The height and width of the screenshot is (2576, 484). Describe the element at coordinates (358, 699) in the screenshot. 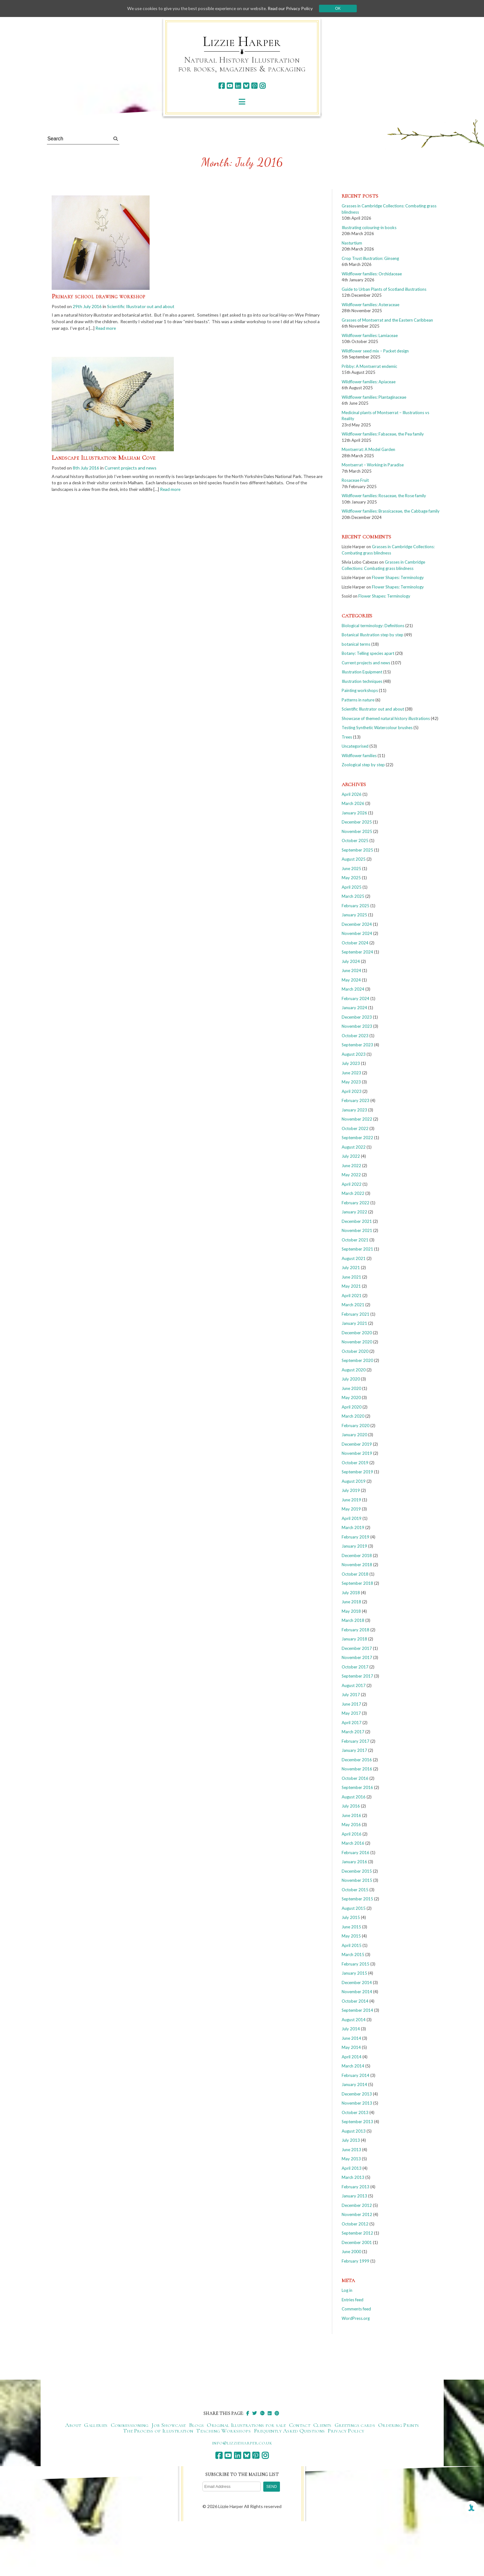

I see `Patterns in nature` at that location.